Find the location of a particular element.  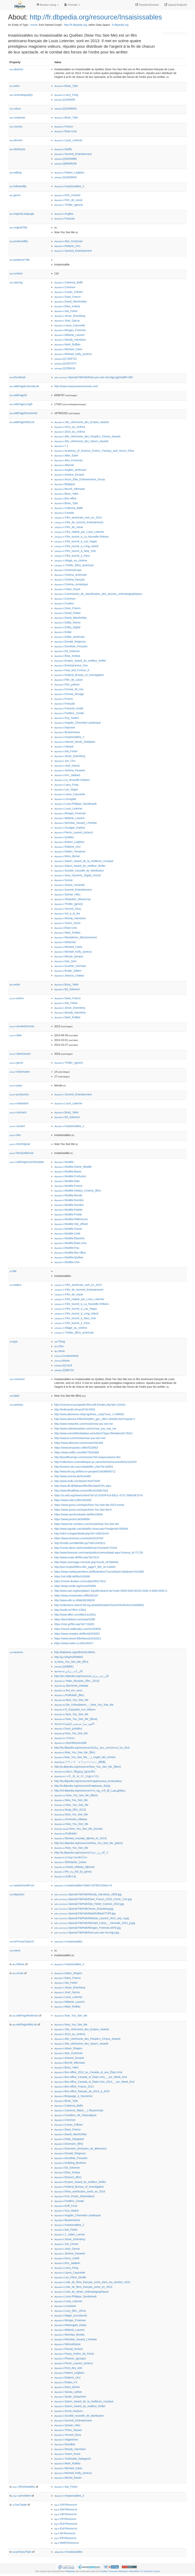

:J._Adam_Larose is located at coordinates (69, 2234).